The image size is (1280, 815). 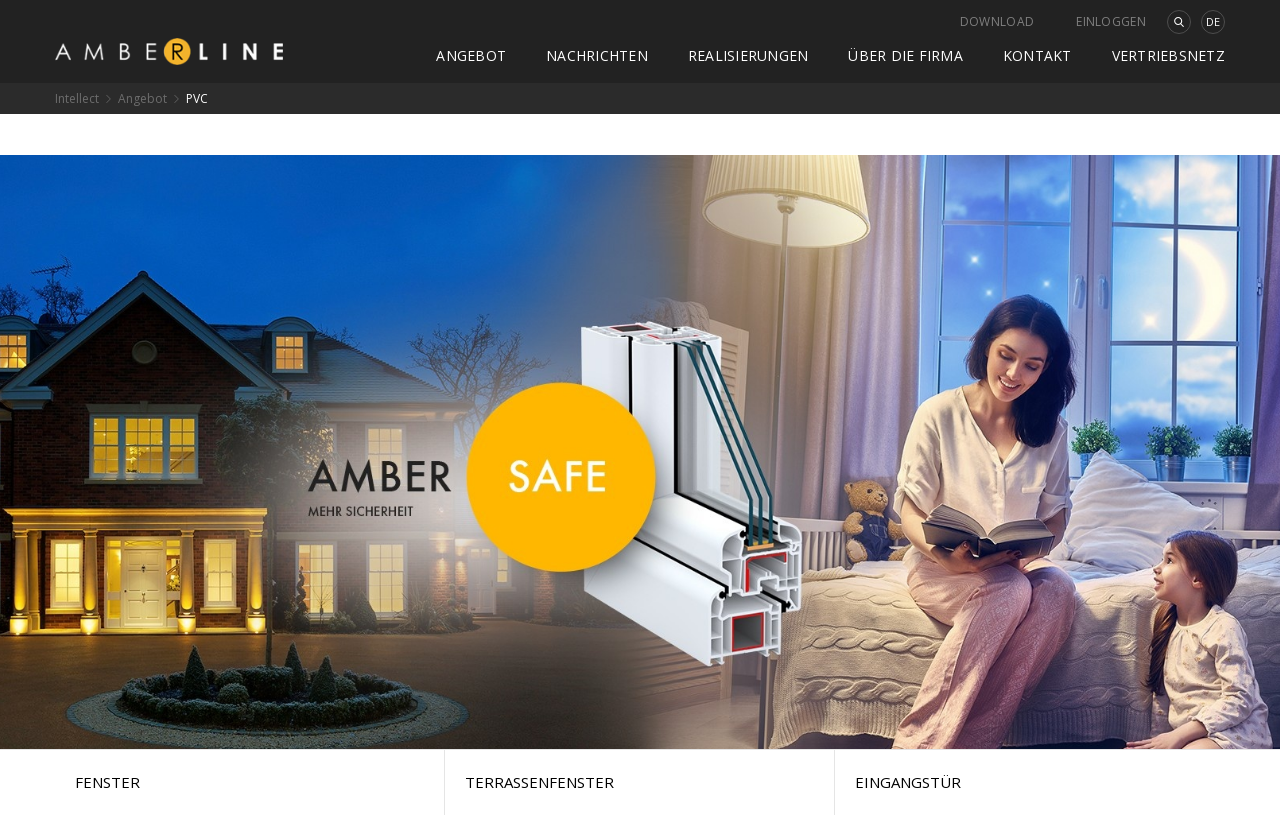 I want to click on Vertriebsnetz, so click(x=1168, y=55).